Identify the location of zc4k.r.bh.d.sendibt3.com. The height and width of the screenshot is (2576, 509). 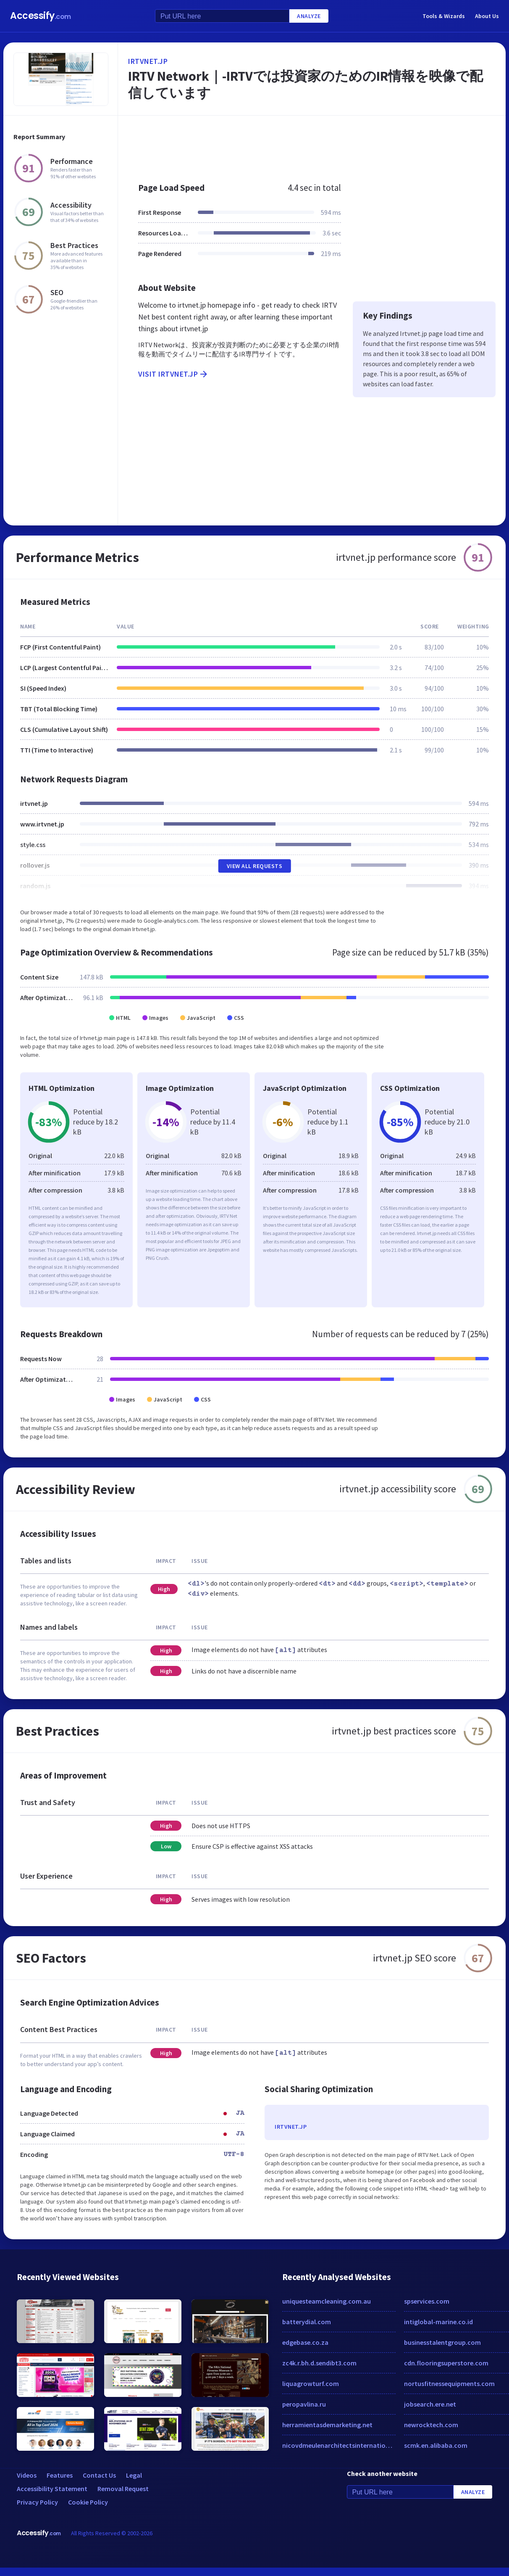
(319, 2363).